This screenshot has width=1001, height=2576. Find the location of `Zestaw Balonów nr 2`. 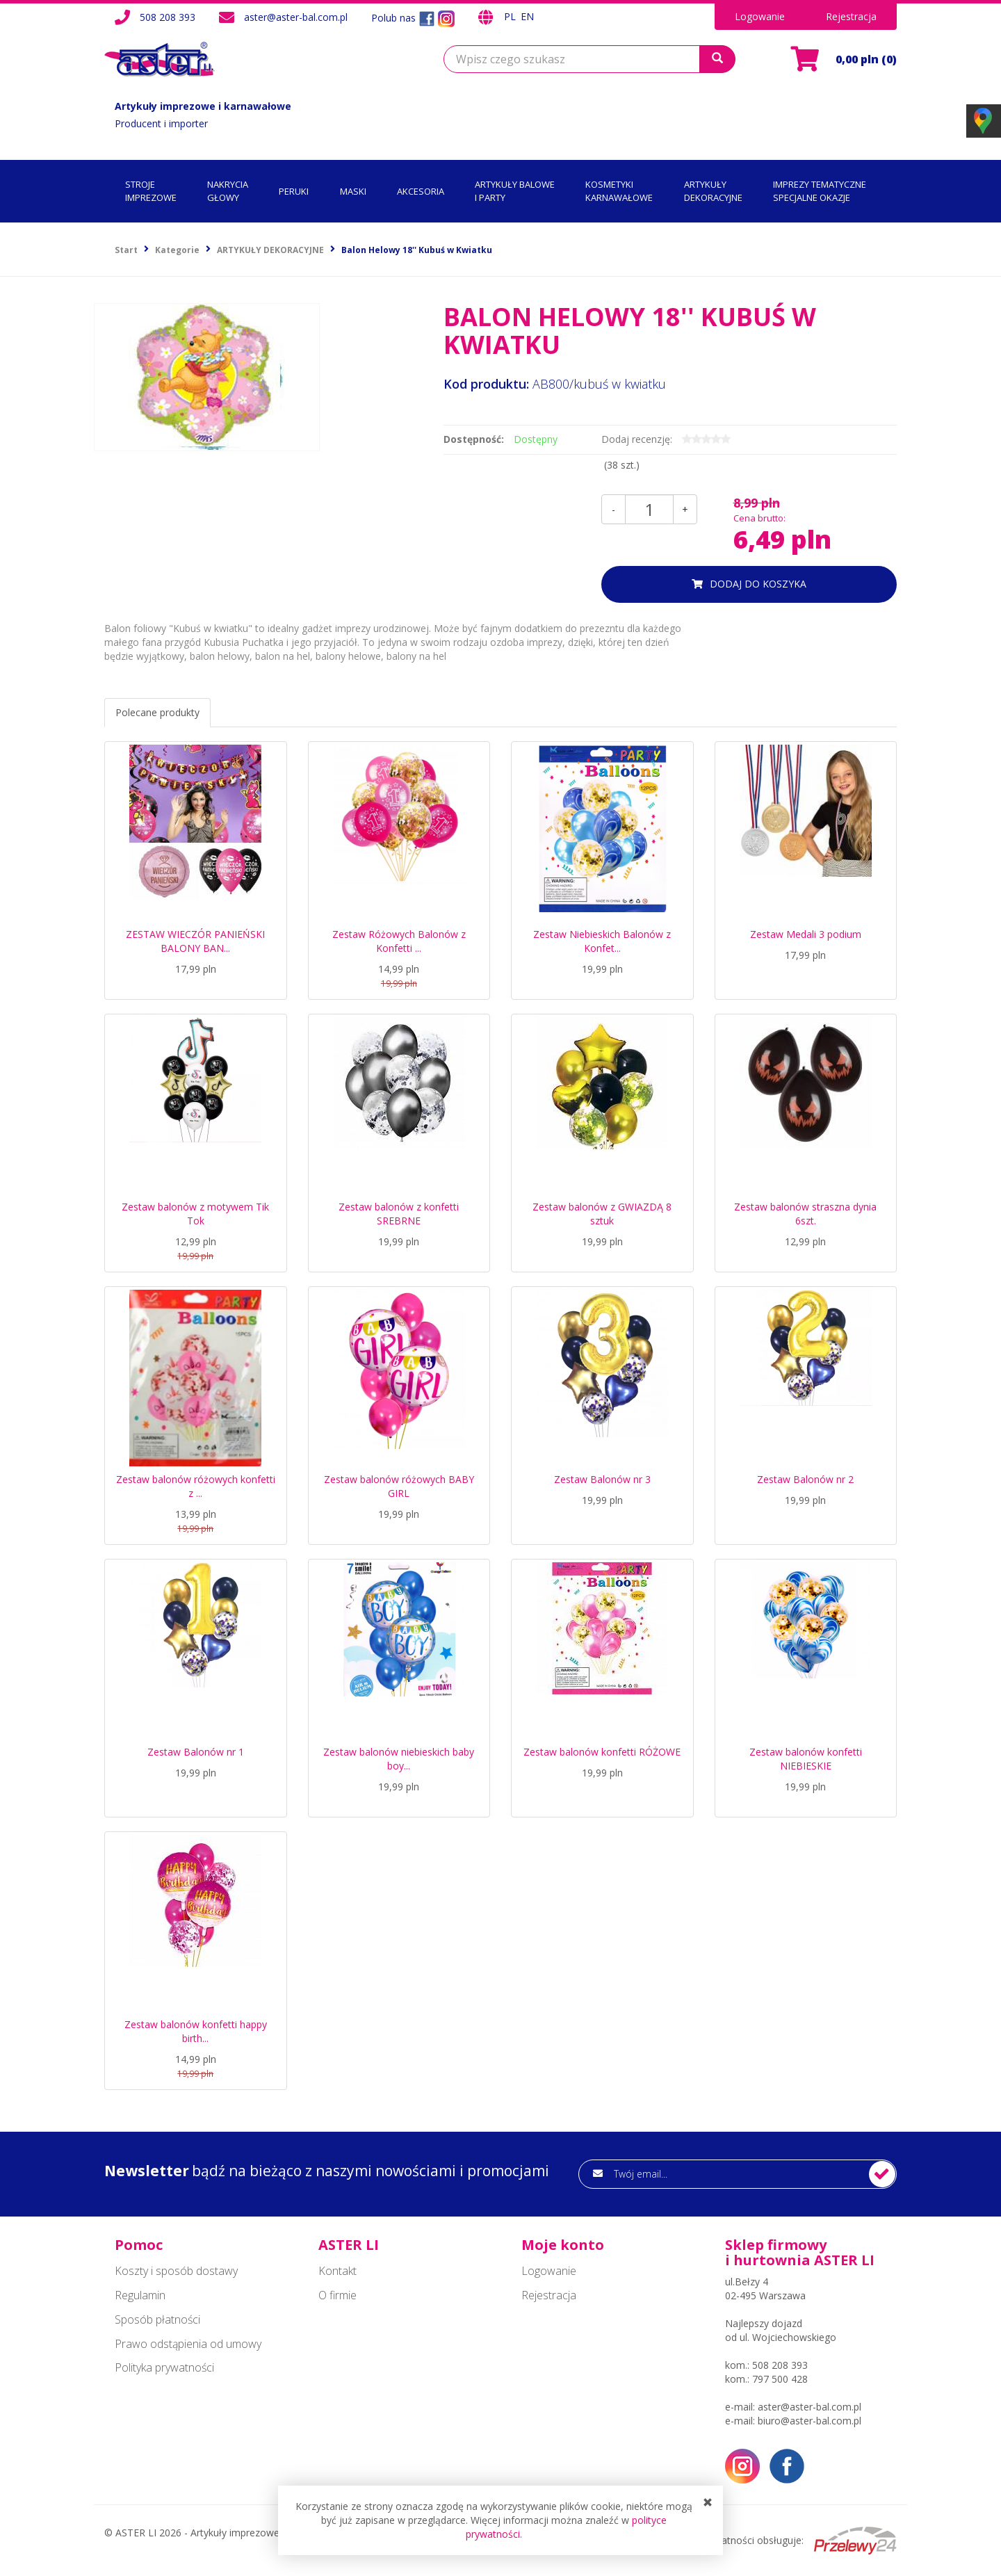

Zestaw Balonów nr 2 is located at coordinates (805, 1479).